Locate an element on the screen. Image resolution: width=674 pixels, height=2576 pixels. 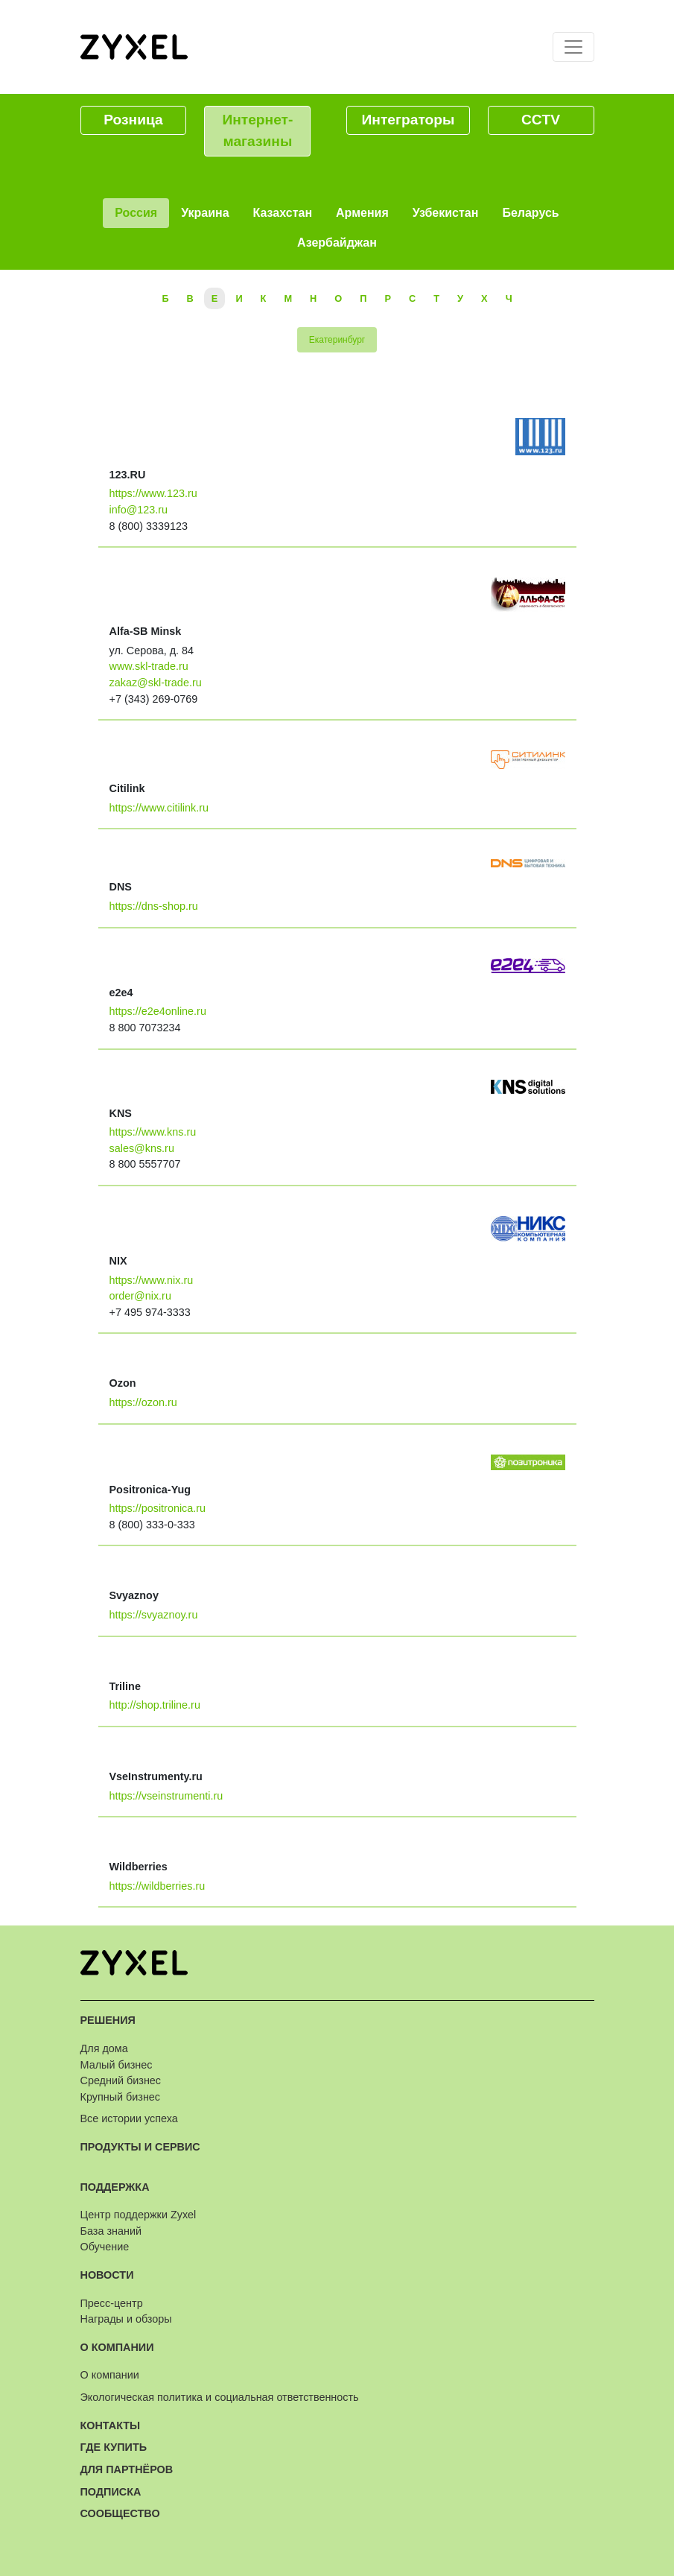
Узбекистан is located at coordinates (446, 212).